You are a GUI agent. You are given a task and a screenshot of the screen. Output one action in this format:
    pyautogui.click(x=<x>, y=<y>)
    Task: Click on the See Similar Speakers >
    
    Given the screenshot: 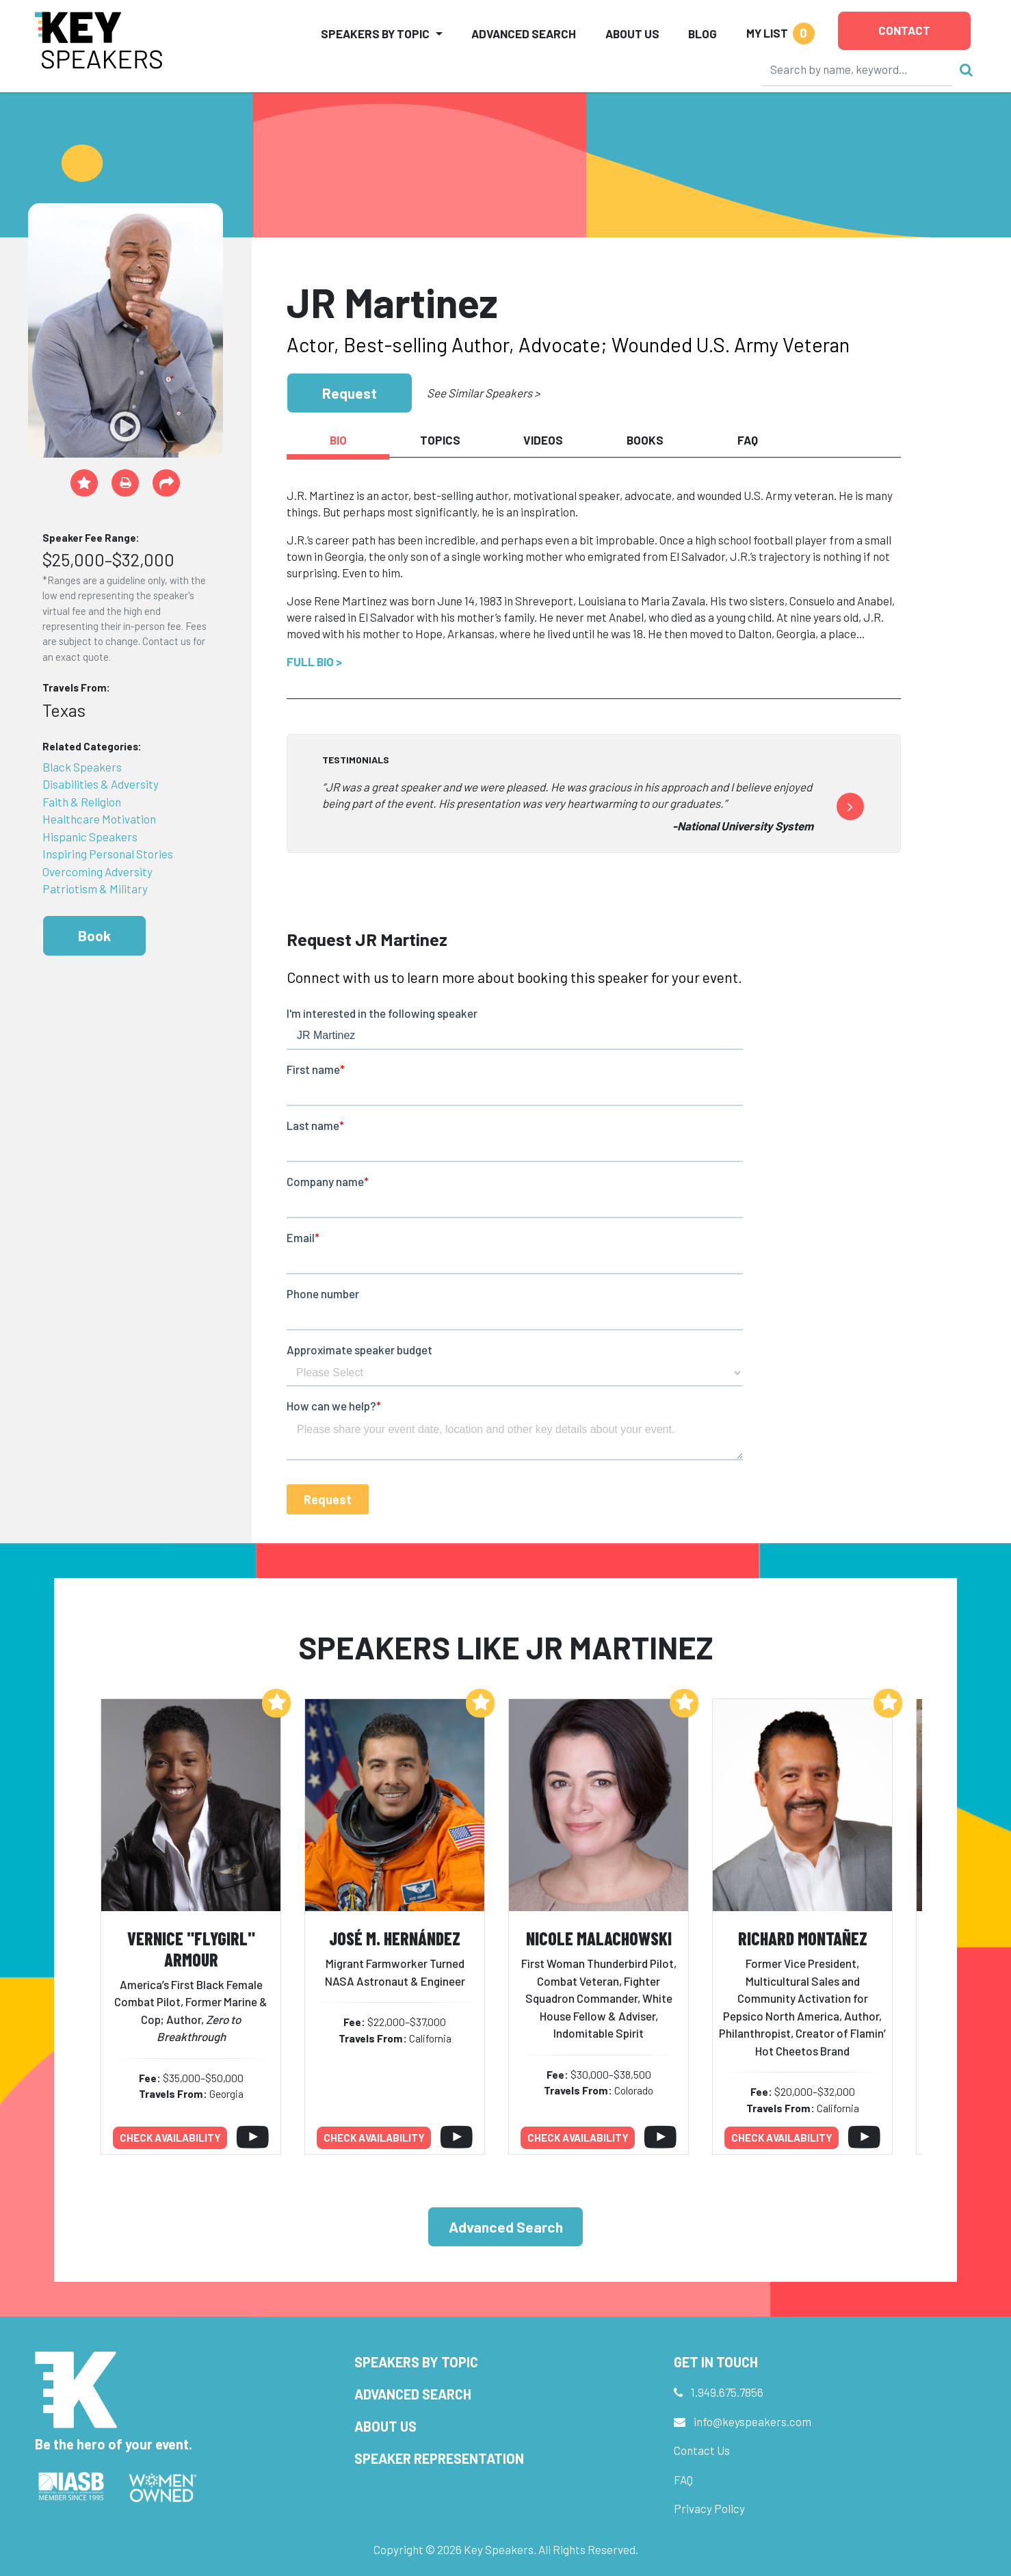 What is the action you would take?
    pyautogui.click(x=483, y=392)
    